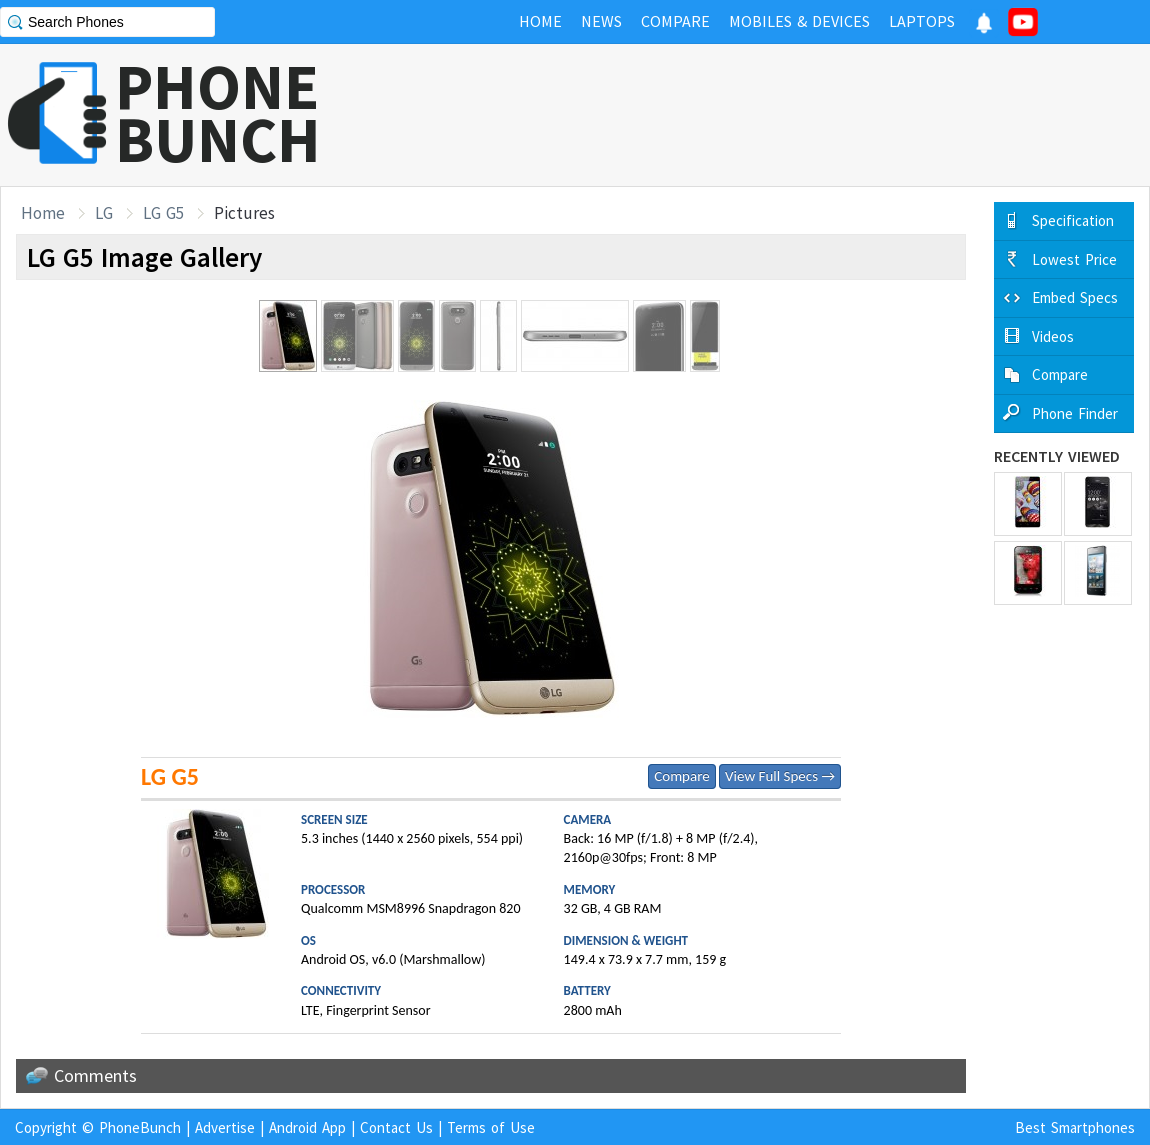  I want to click on Embed Specs, so click(1075, 297).